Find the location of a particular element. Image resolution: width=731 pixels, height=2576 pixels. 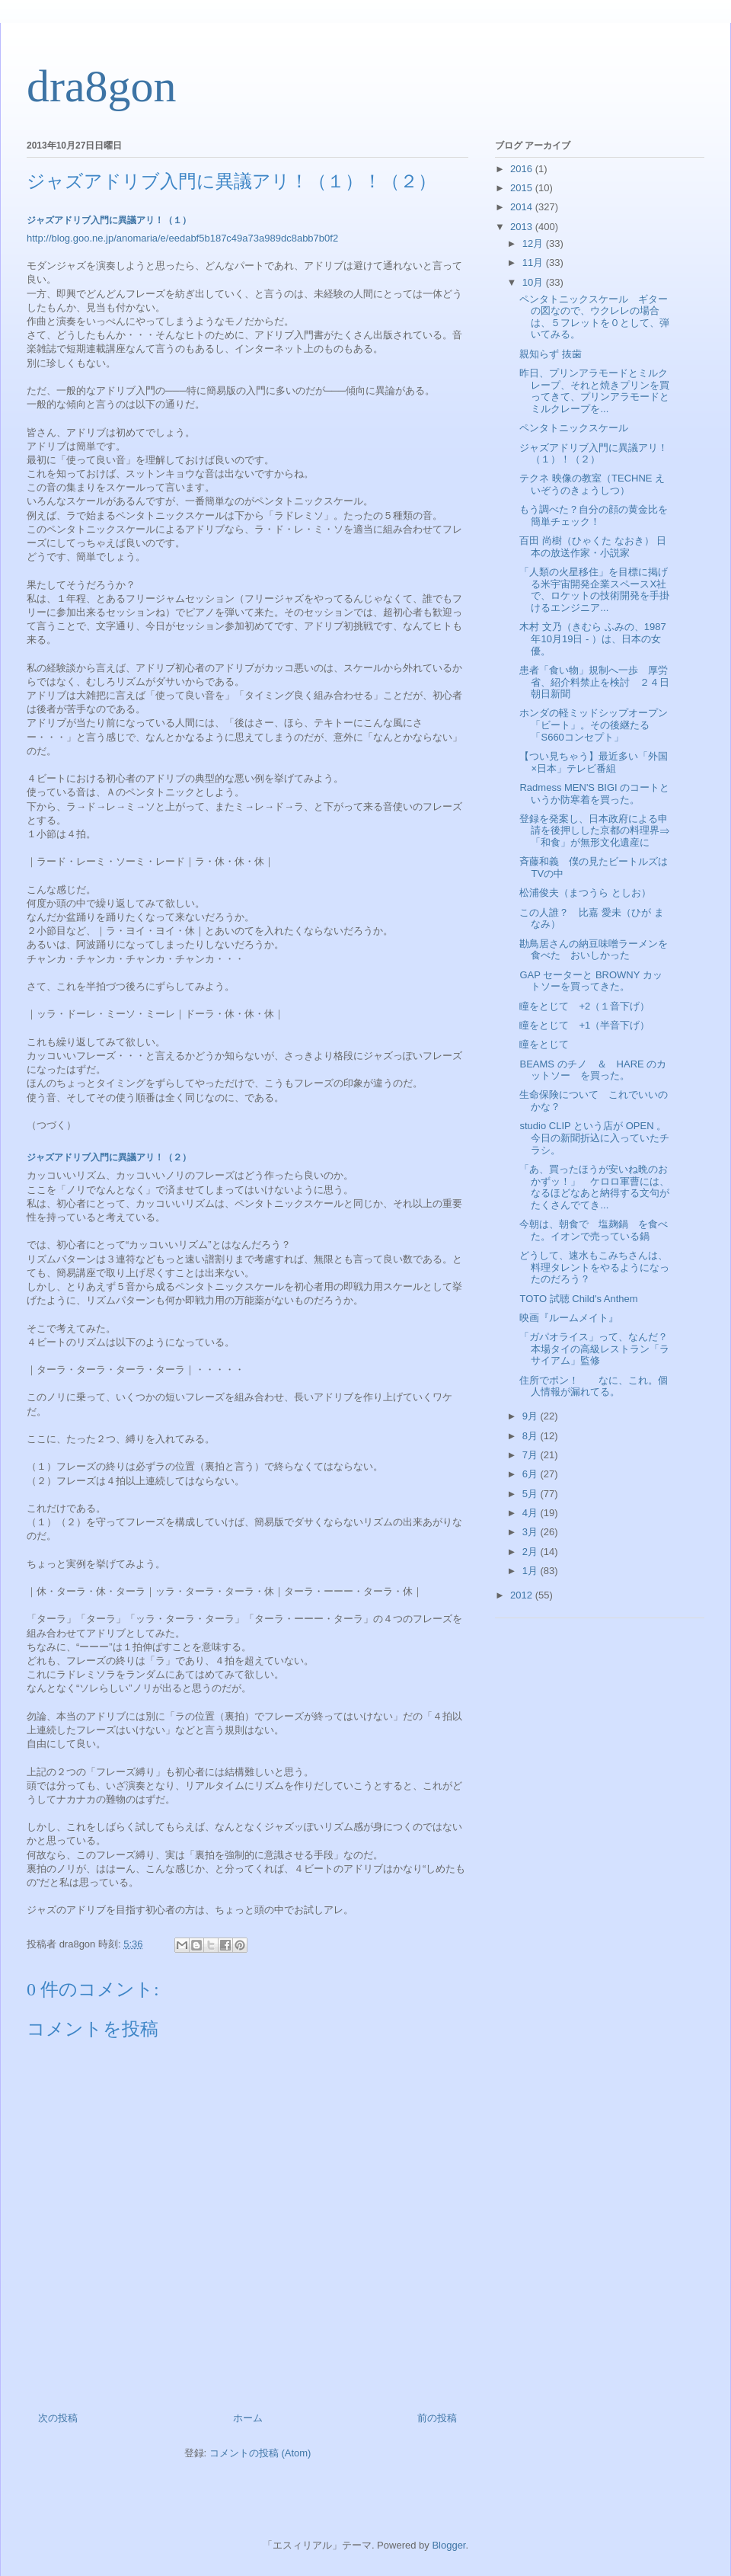

TOTO 試聴 Child's Anthem is located at coordinates (578, 1298).